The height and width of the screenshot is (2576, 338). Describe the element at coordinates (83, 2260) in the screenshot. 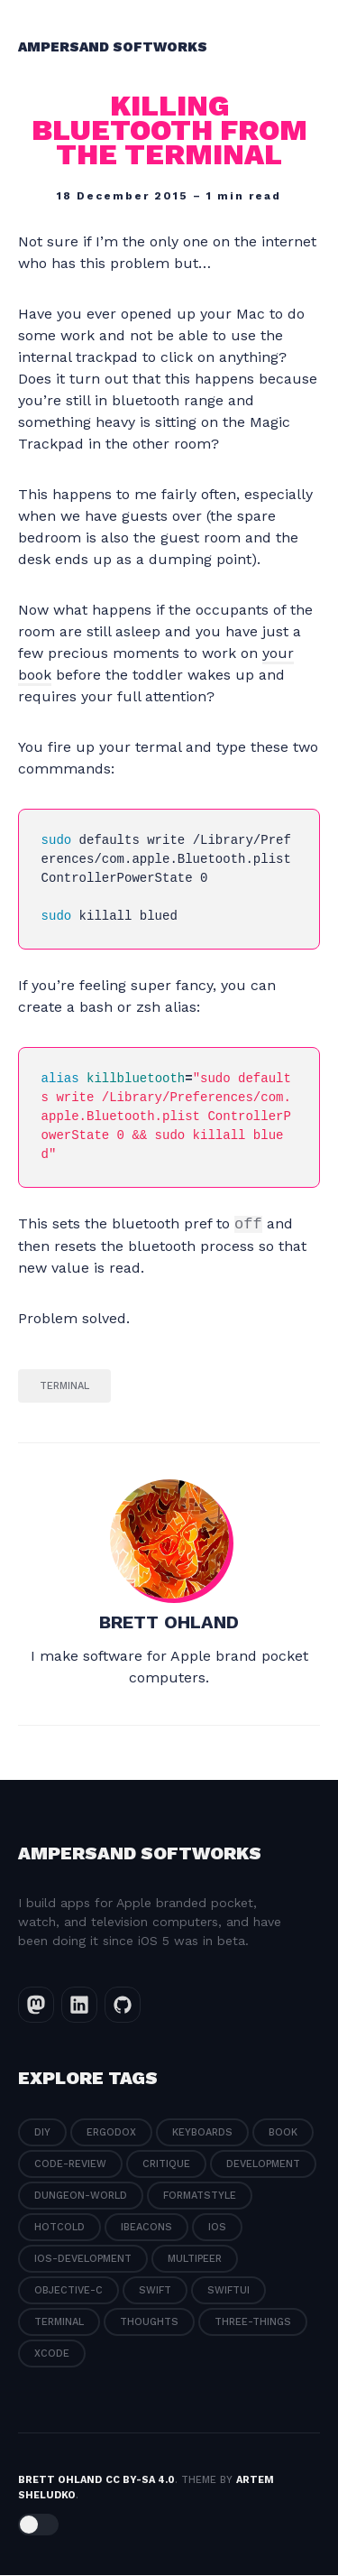

I see `ios-development` at that location.